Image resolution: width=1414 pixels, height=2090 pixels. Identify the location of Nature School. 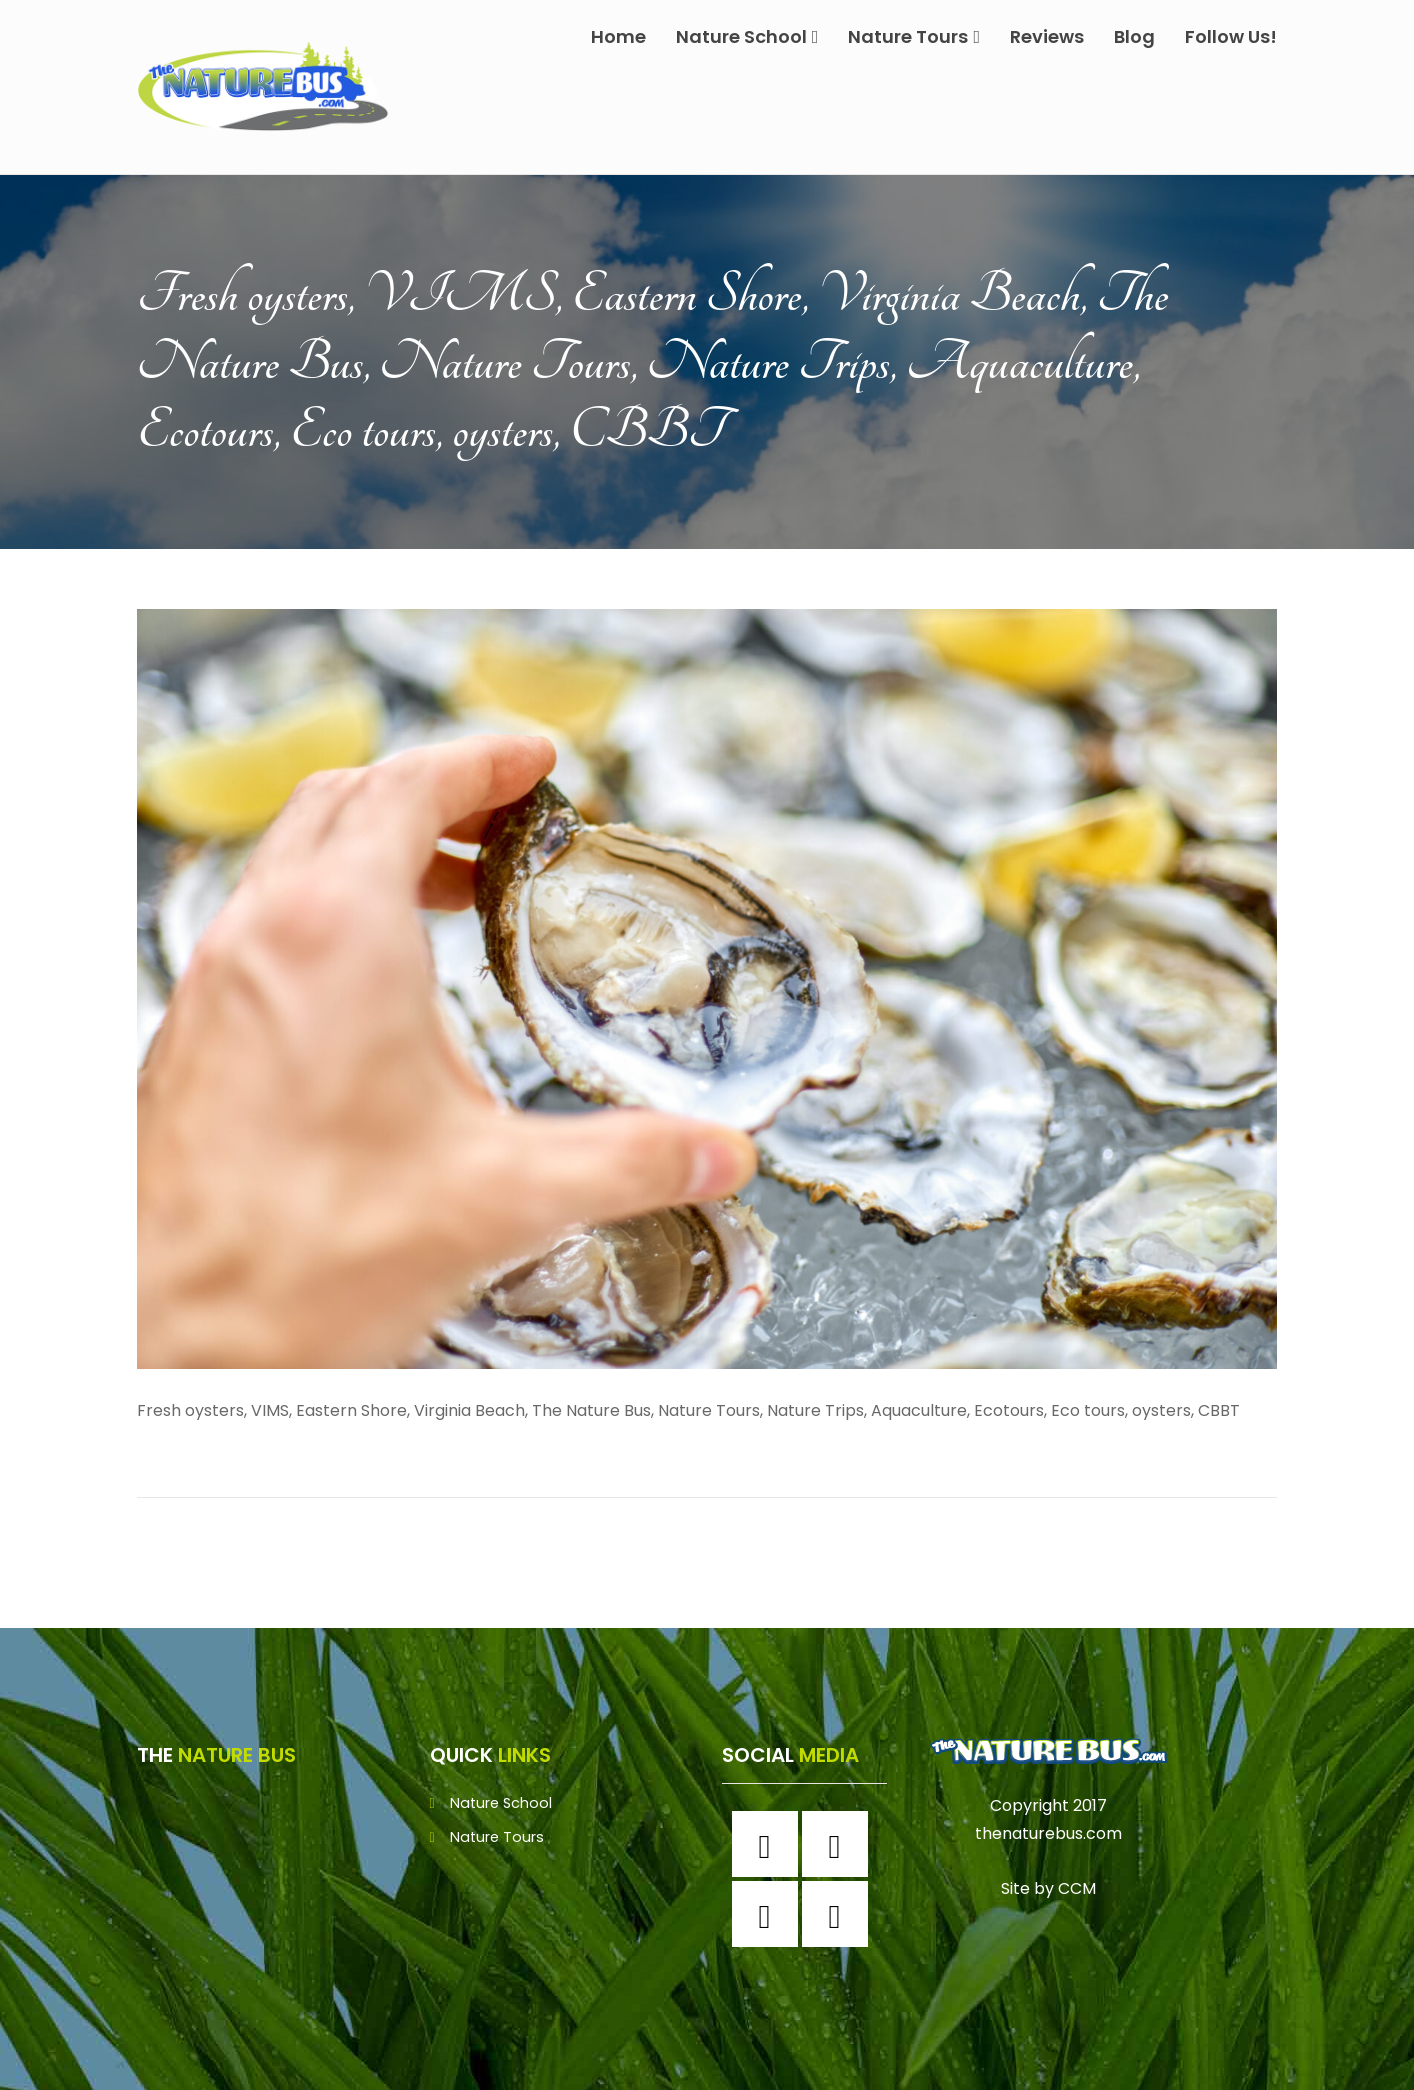
(747, 36).